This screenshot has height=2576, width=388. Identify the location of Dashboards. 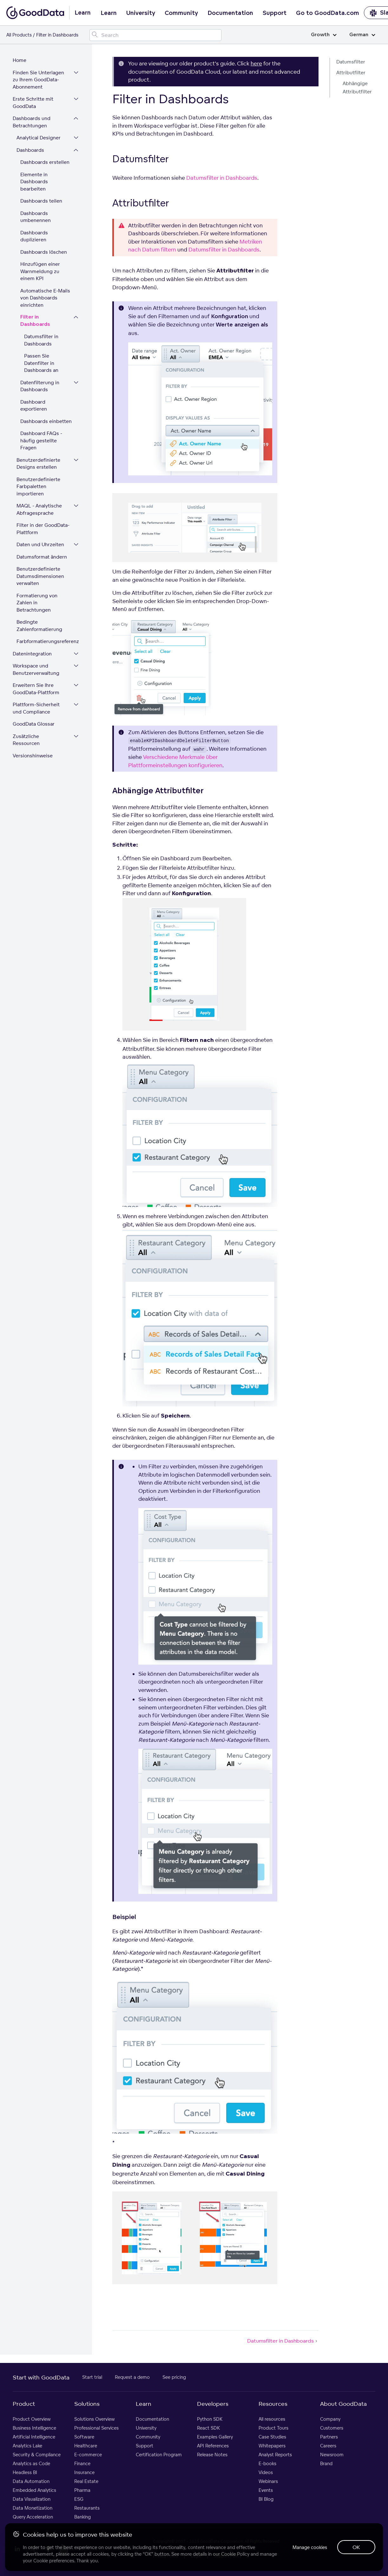
(30, 150).